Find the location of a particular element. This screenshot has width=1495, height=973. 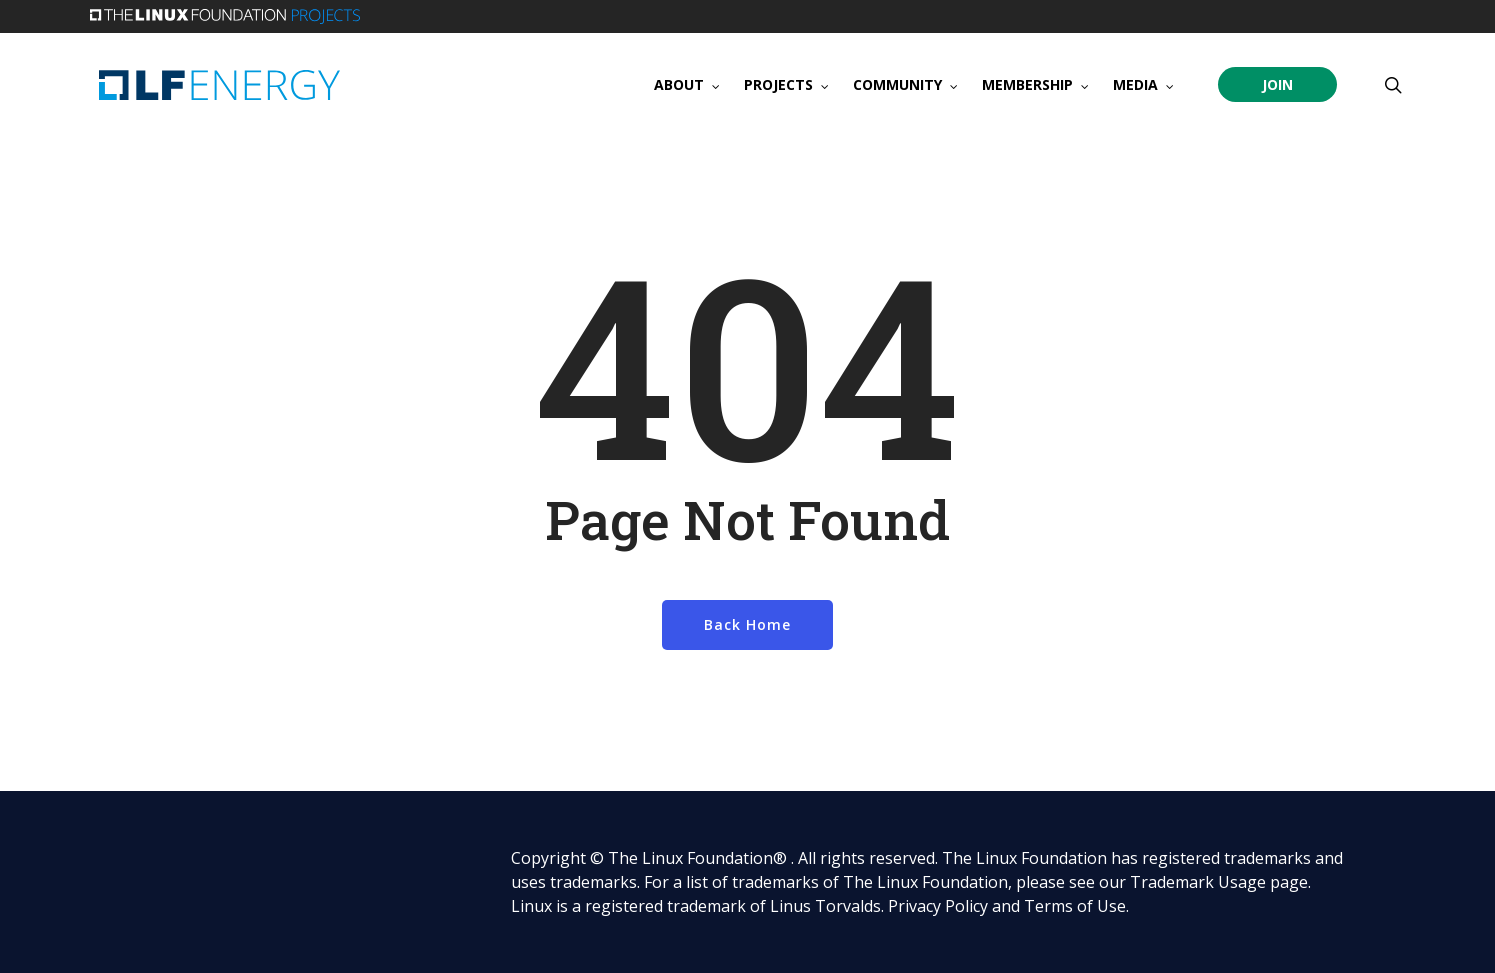

Terms of Use is located at coordinates (1075, 906).